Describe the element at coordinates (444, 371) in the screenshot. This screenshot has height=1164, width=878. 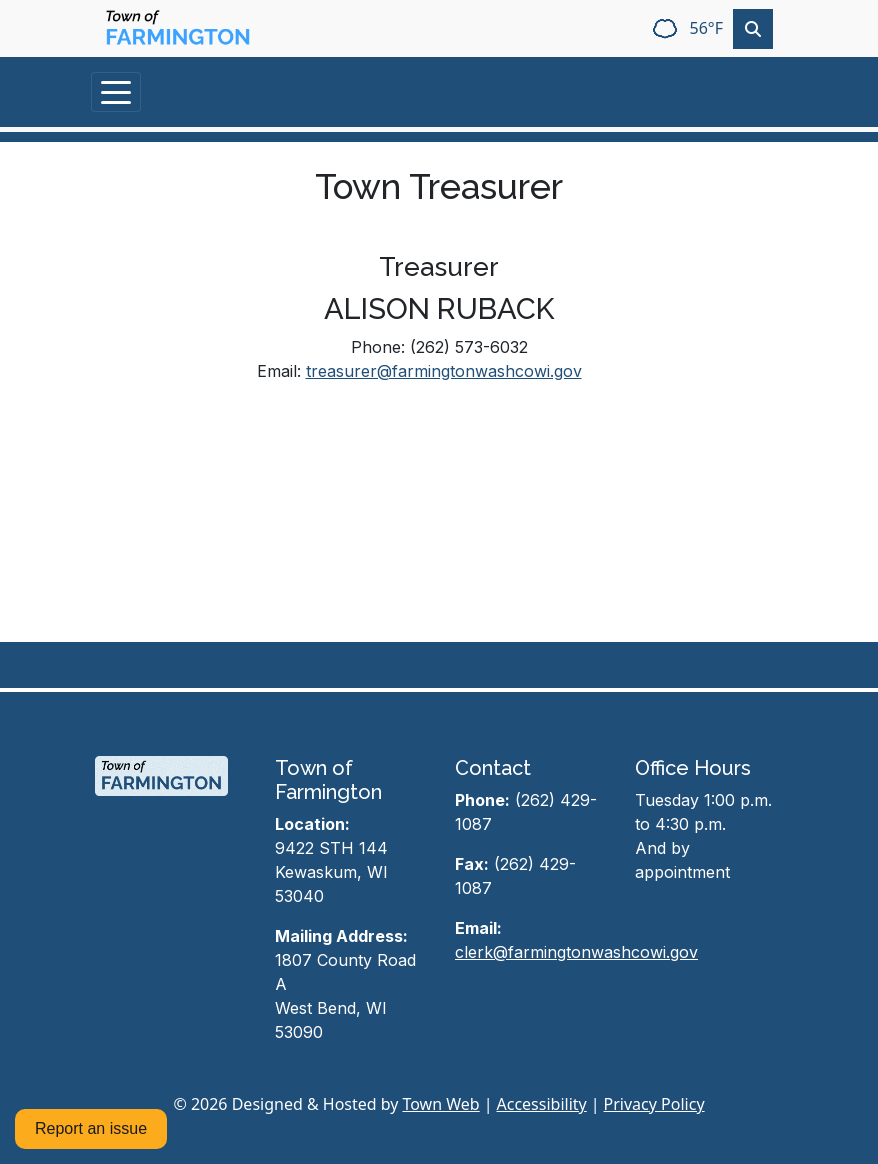
I see `treasurer@farmingtonwashcowi.gov` at that location.